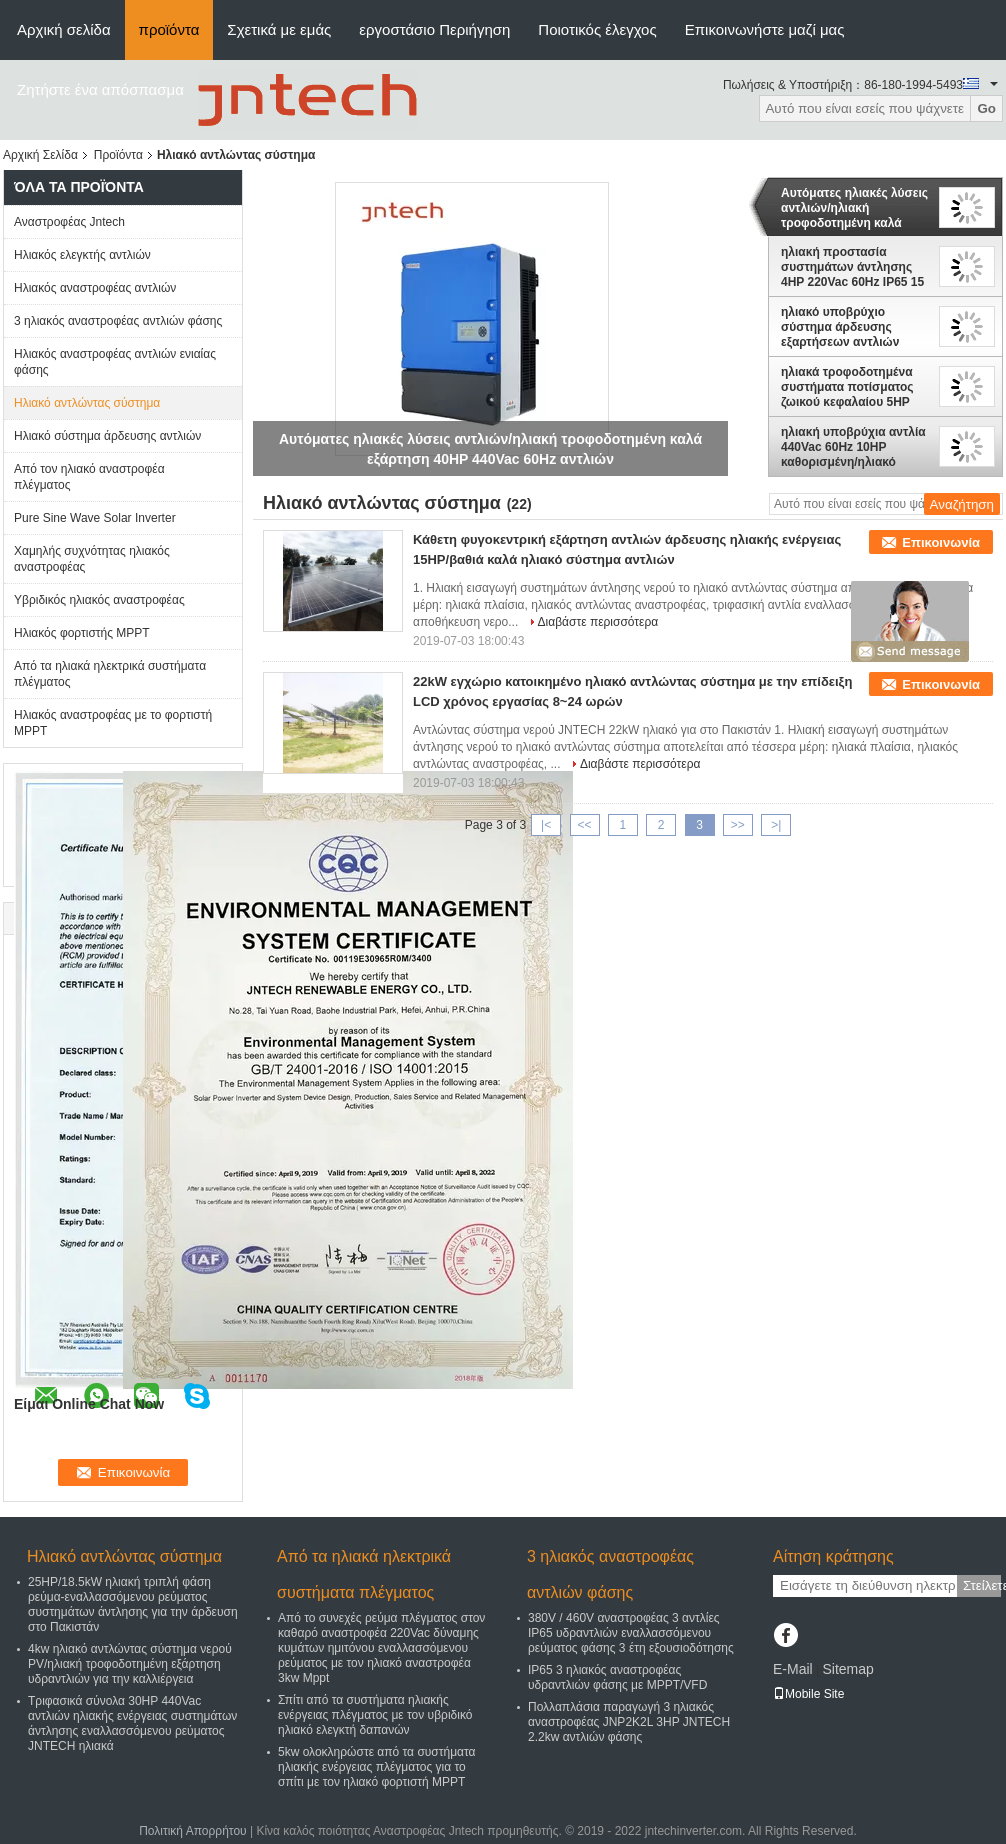 Image resolution: width=1006 pixels, height=1844 pixels. I want to click on Ηλιακός αναστροφέας με το φορτιστή MPPT, so click(113, 723).